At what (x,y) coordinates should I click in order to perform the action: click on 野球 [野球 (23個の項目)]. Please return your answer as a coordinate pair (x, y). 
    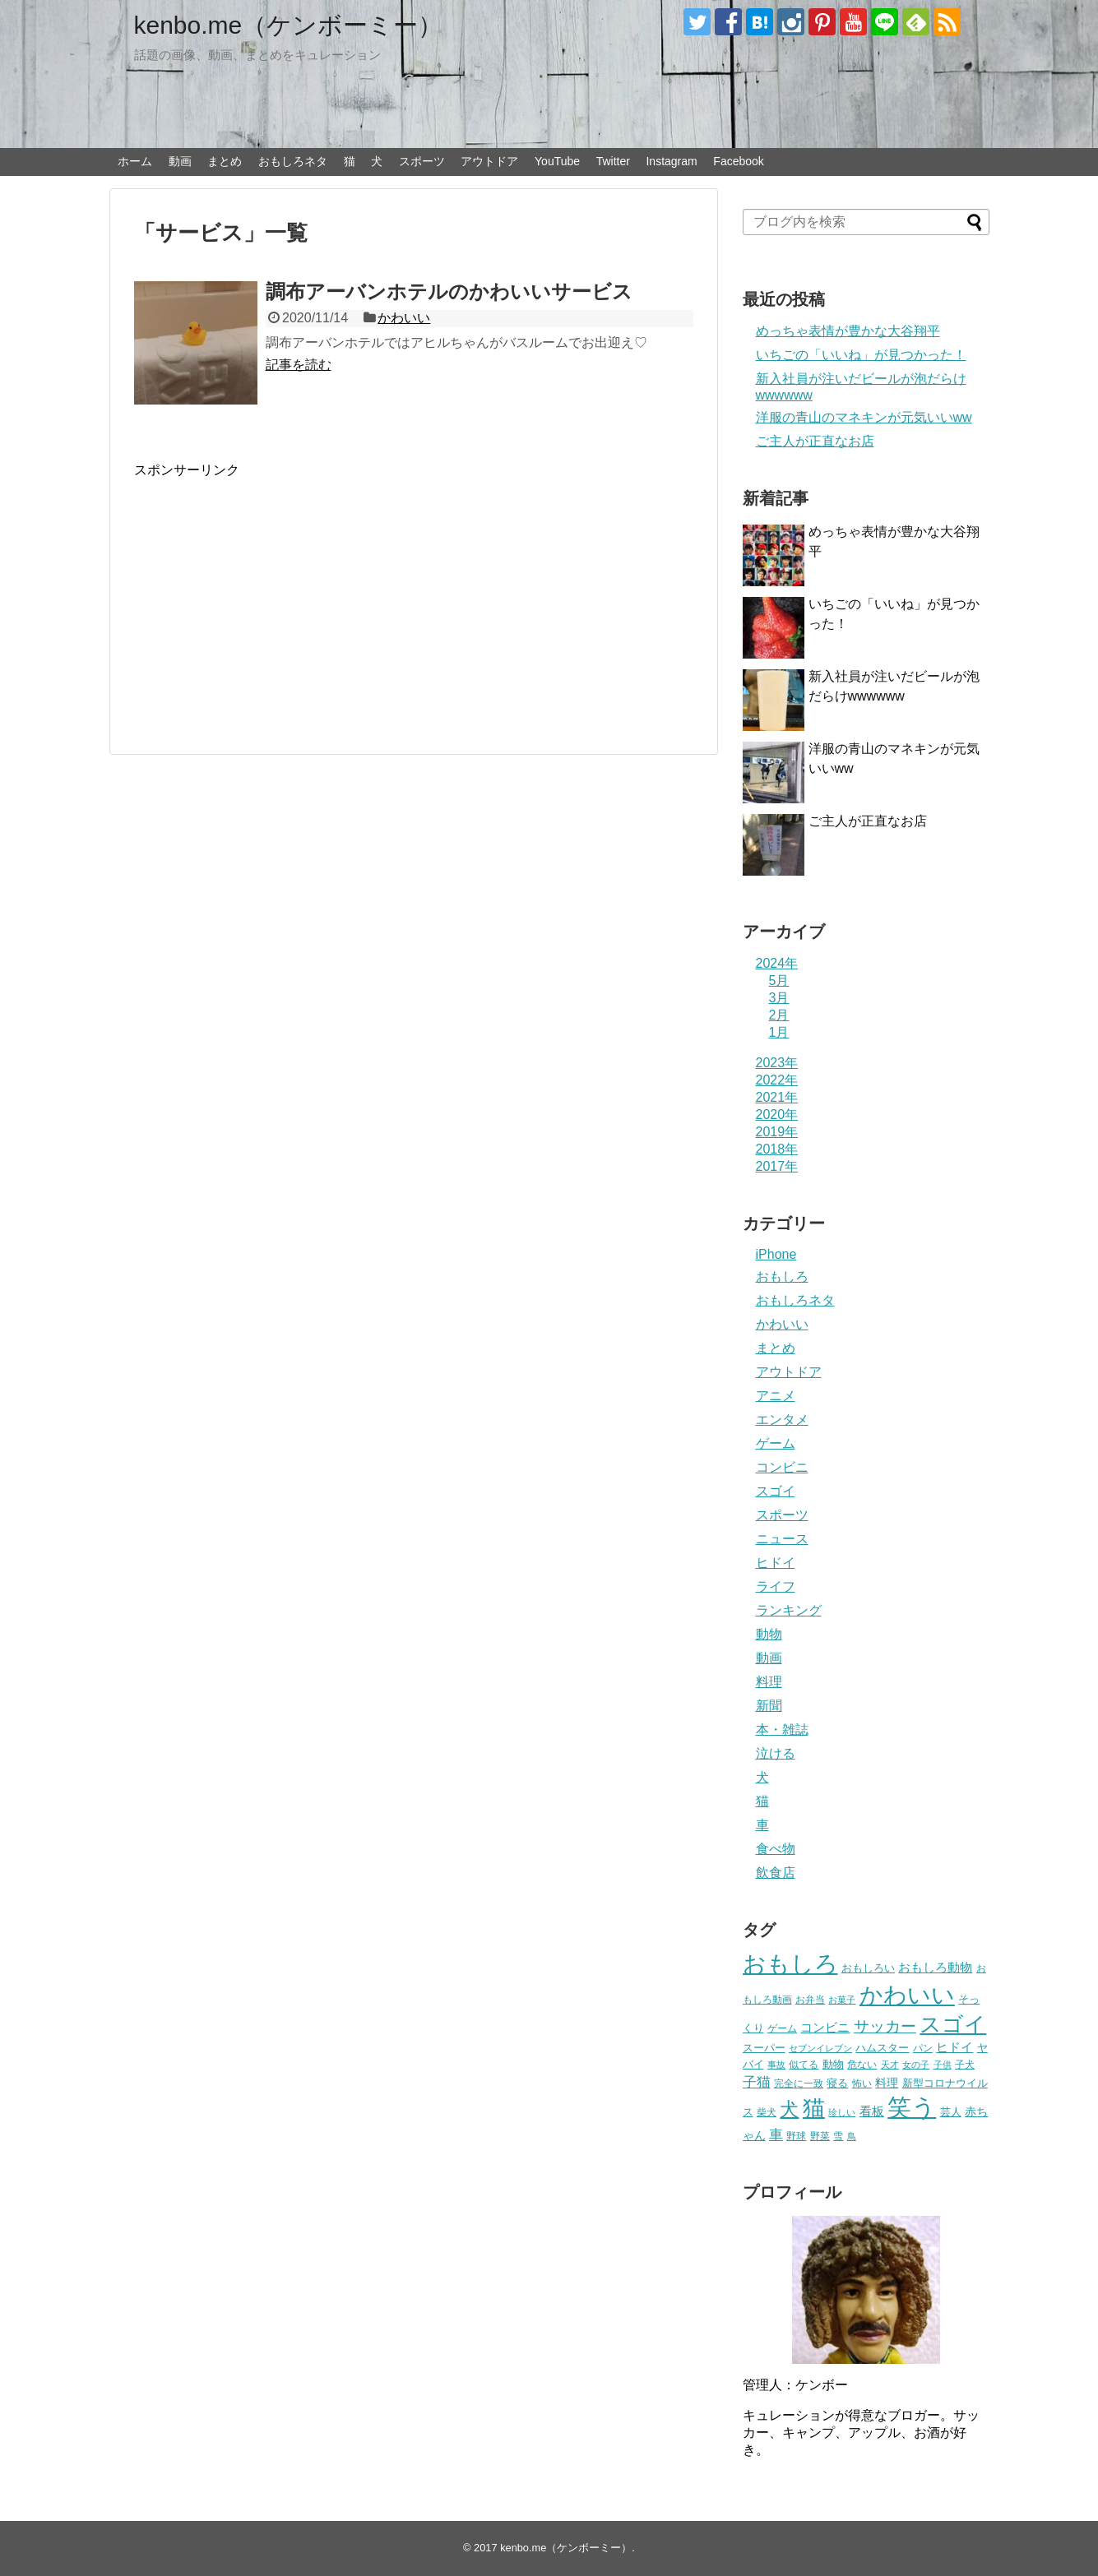
    Looking at the image, I should click on (796, 2136).